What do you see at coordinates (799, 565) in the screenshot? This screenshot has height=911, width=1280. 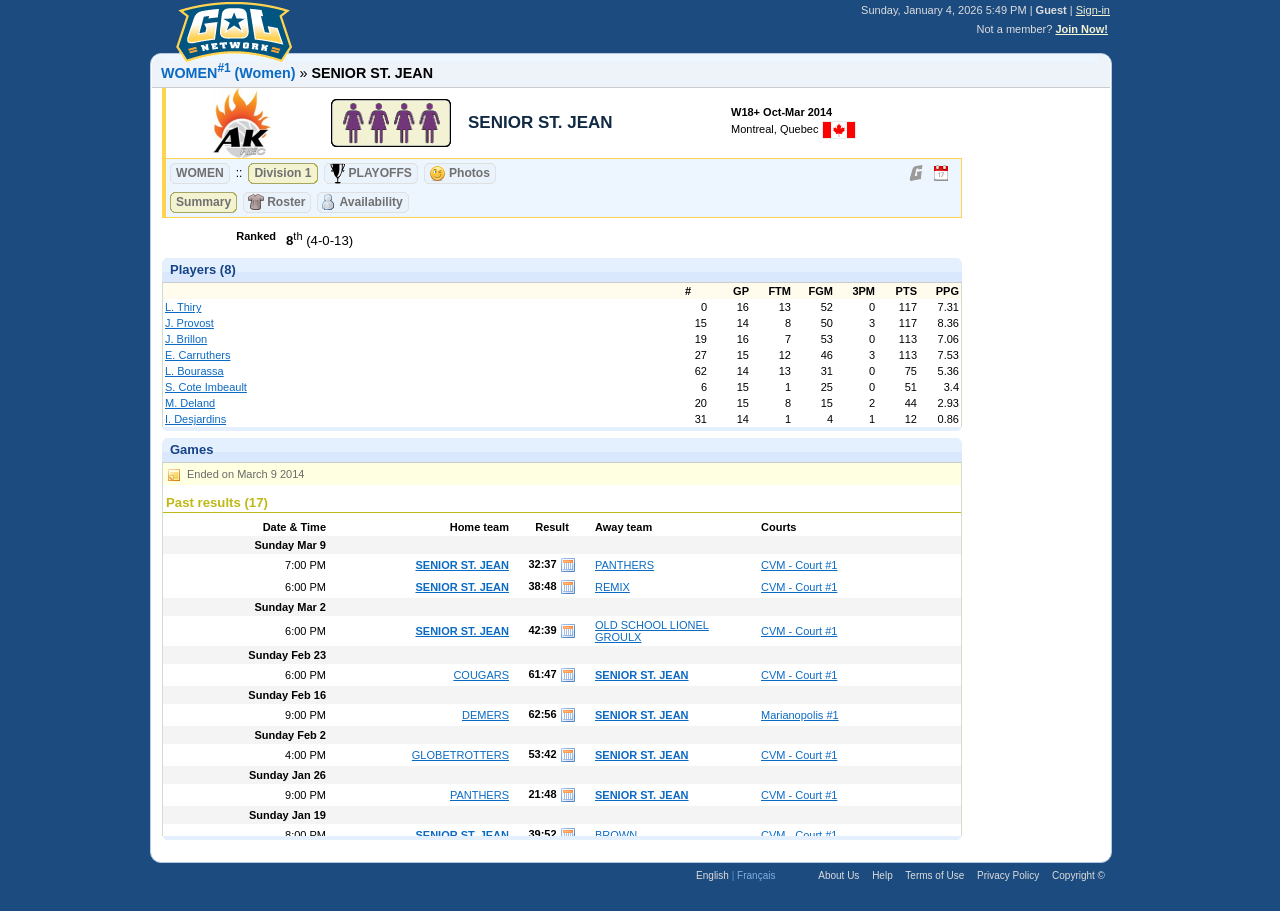 I see `CVM - Court #1` at bounding box center [799, 565].